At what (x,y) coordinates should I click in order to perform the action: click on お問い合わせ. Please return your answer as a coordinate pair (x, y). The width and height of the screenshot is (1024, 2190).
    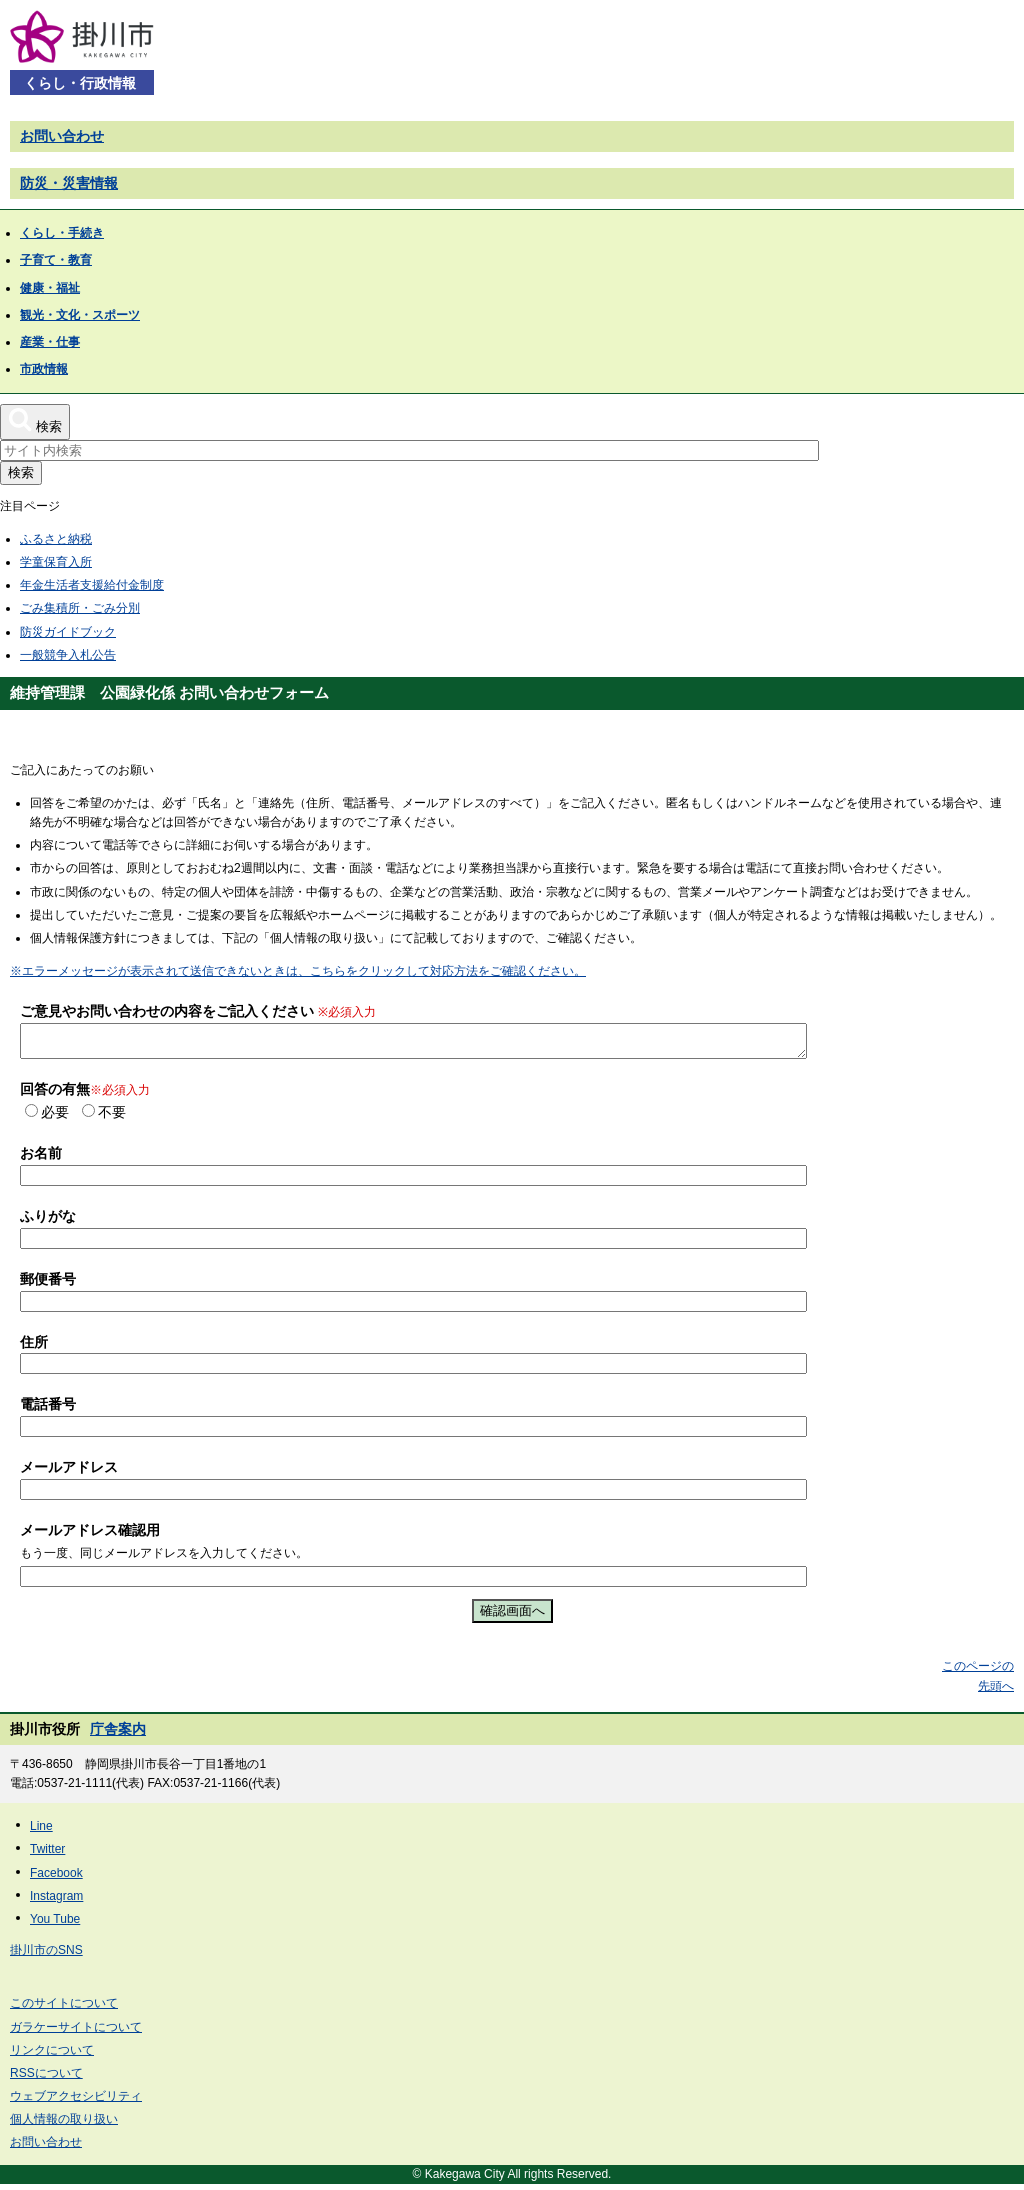
    Looking at the image, I should click on (62, 136).